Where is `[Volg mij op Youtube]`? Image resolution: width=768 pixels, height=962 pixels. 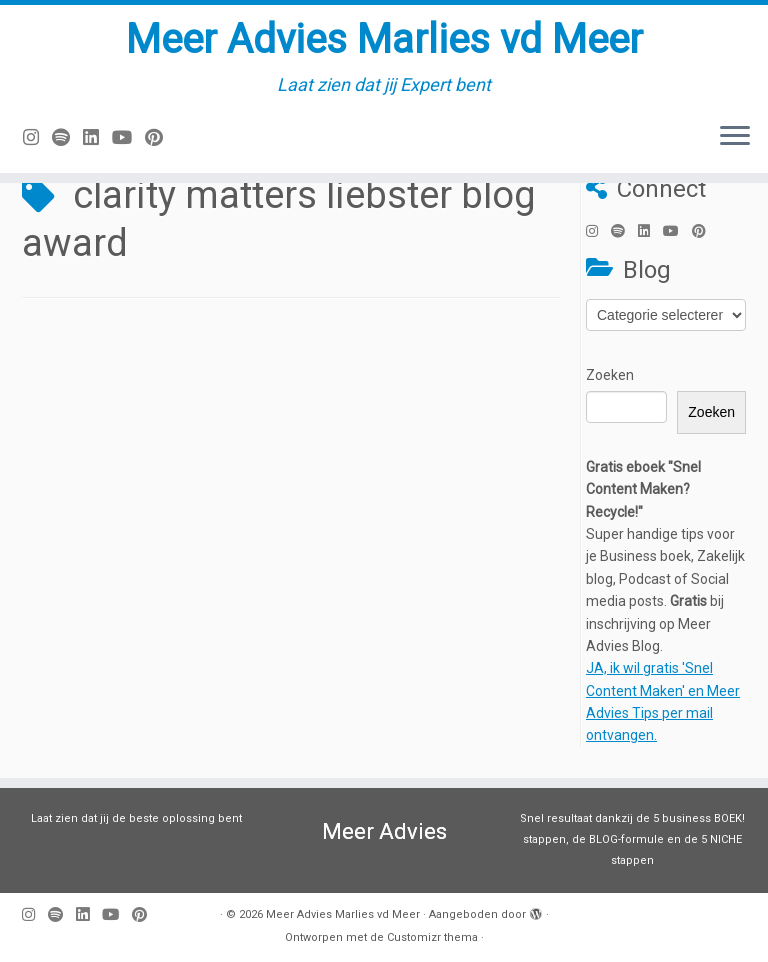 [Volg mij op Youtube] is located at coordinates (128, 137).